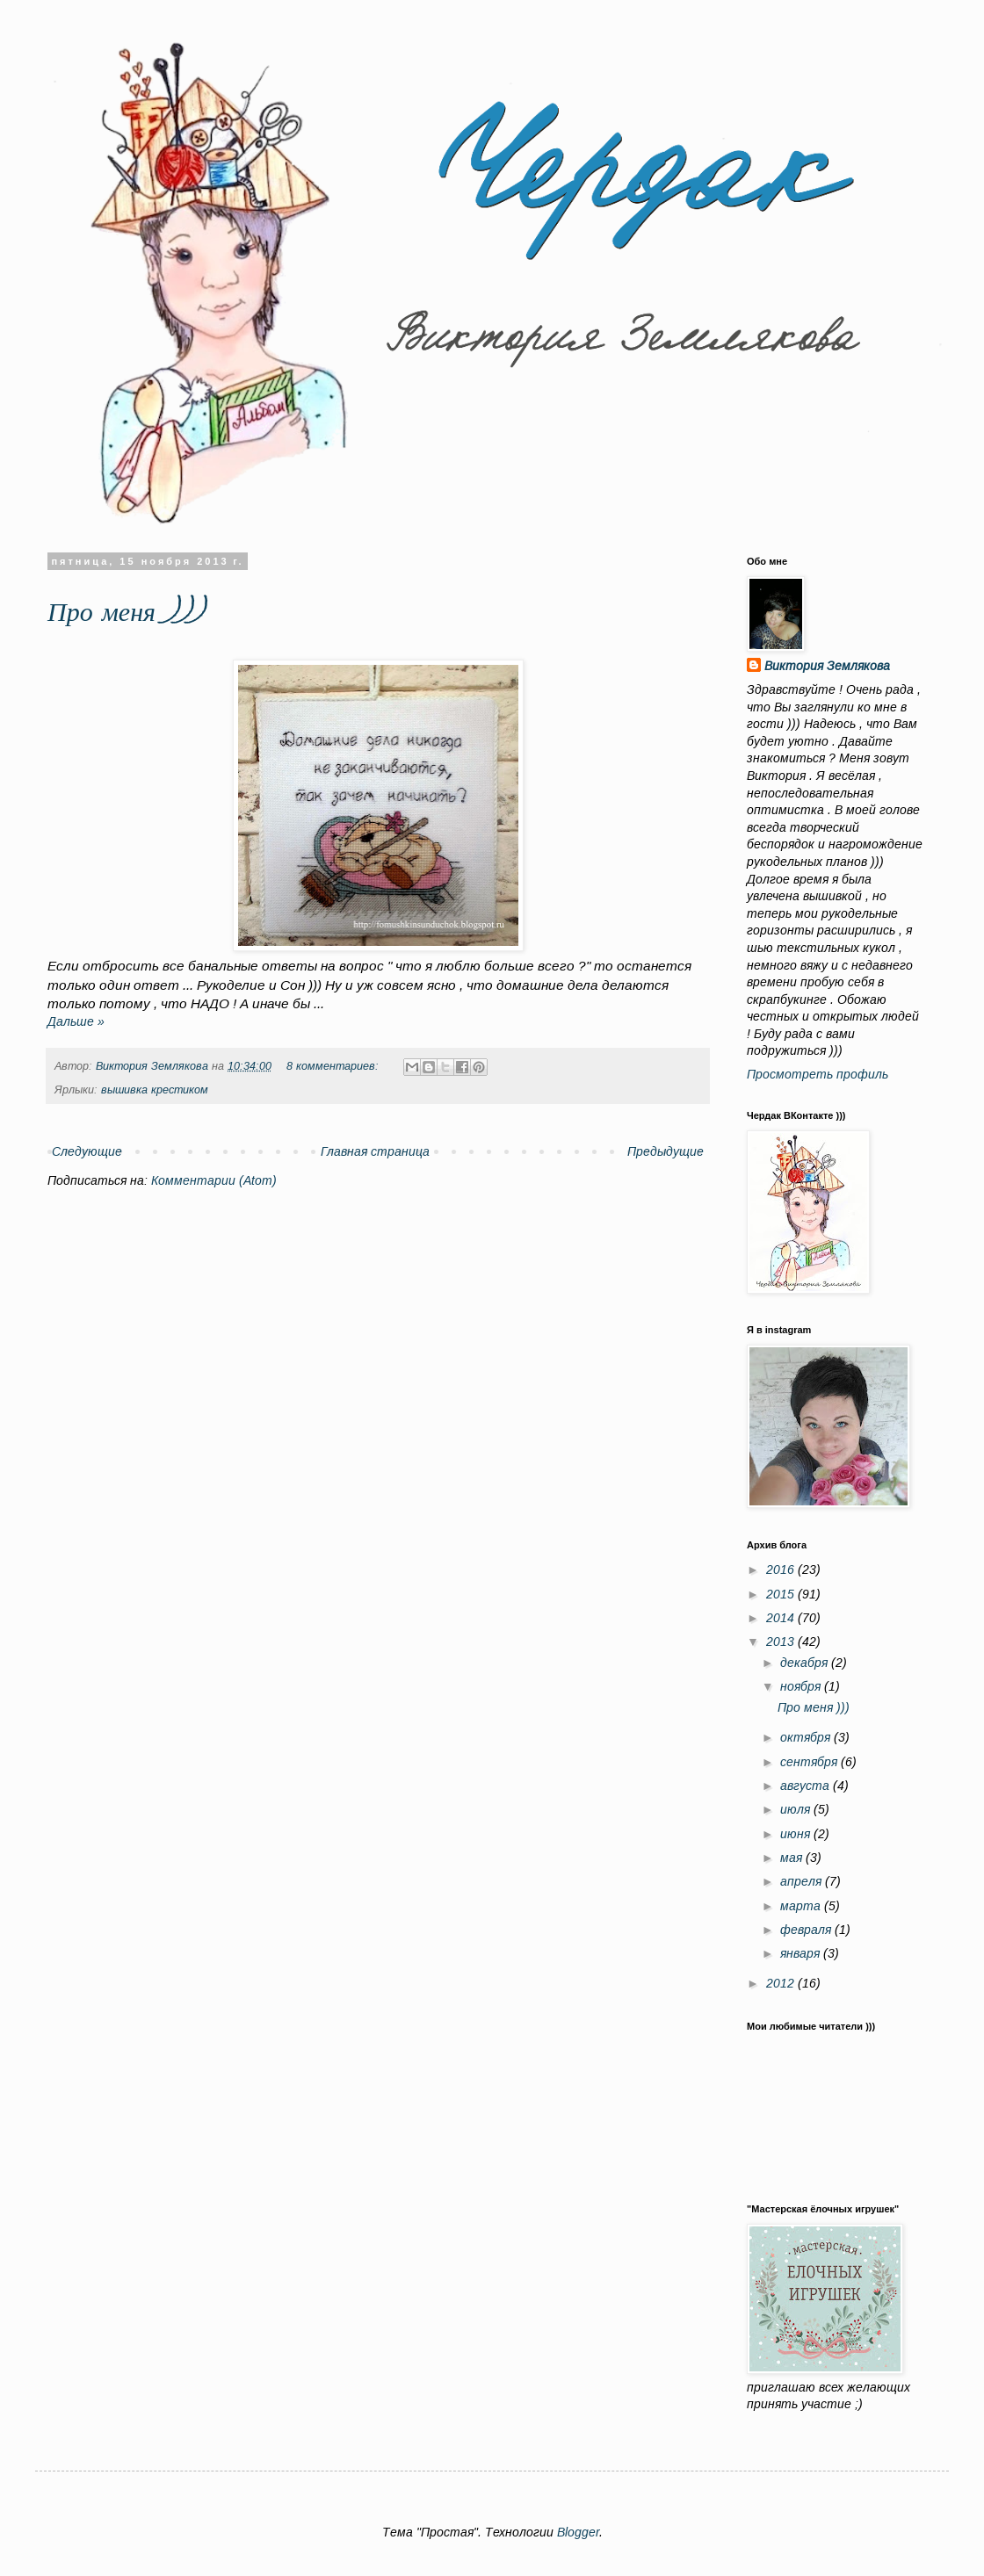 The image size is (984, 2576). I want to click on октября, so click(807, 1737).